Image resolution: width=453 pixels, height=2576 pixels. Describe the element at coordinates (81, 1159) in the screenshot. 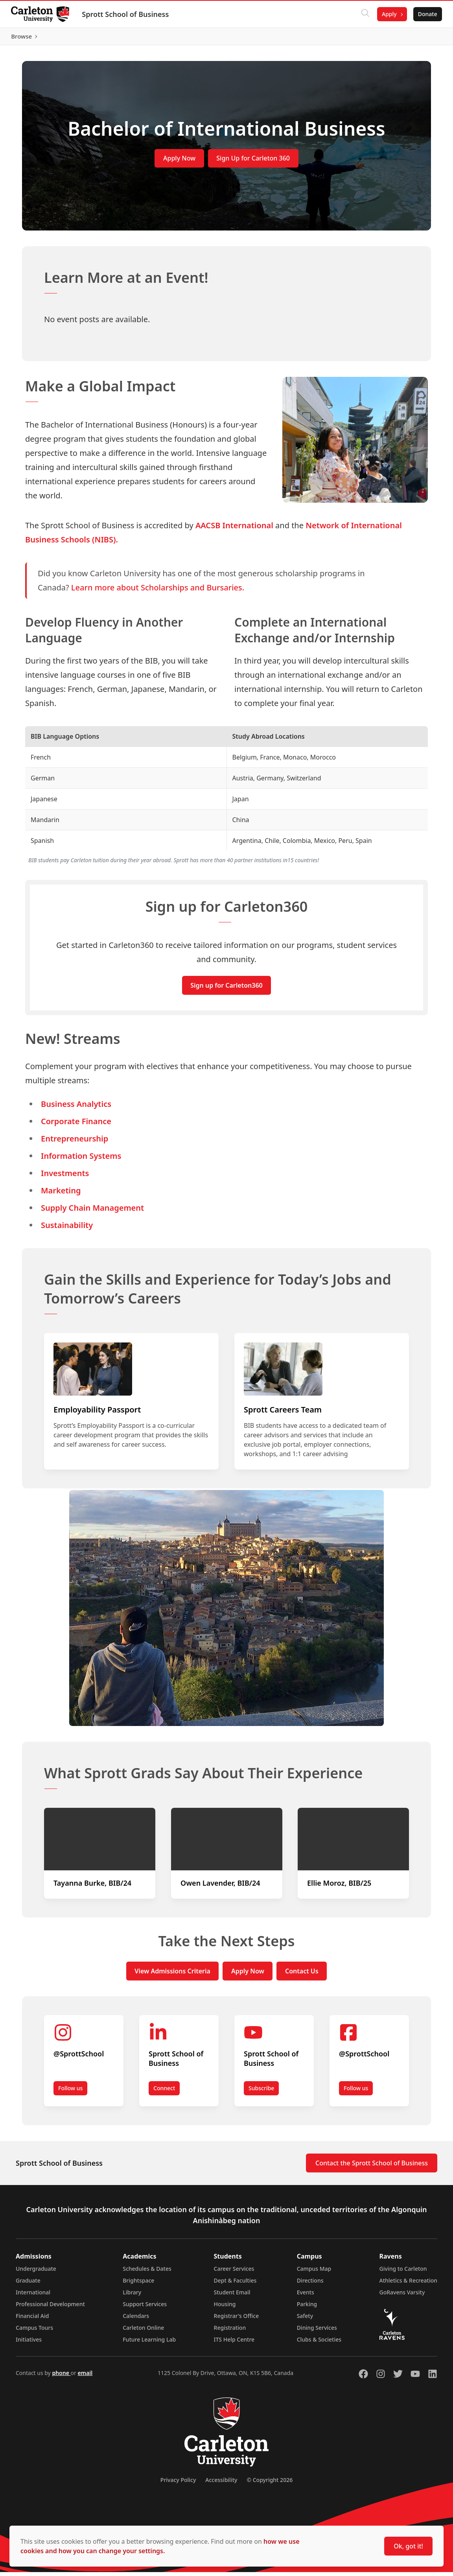

I see `Information Systems` at that location.